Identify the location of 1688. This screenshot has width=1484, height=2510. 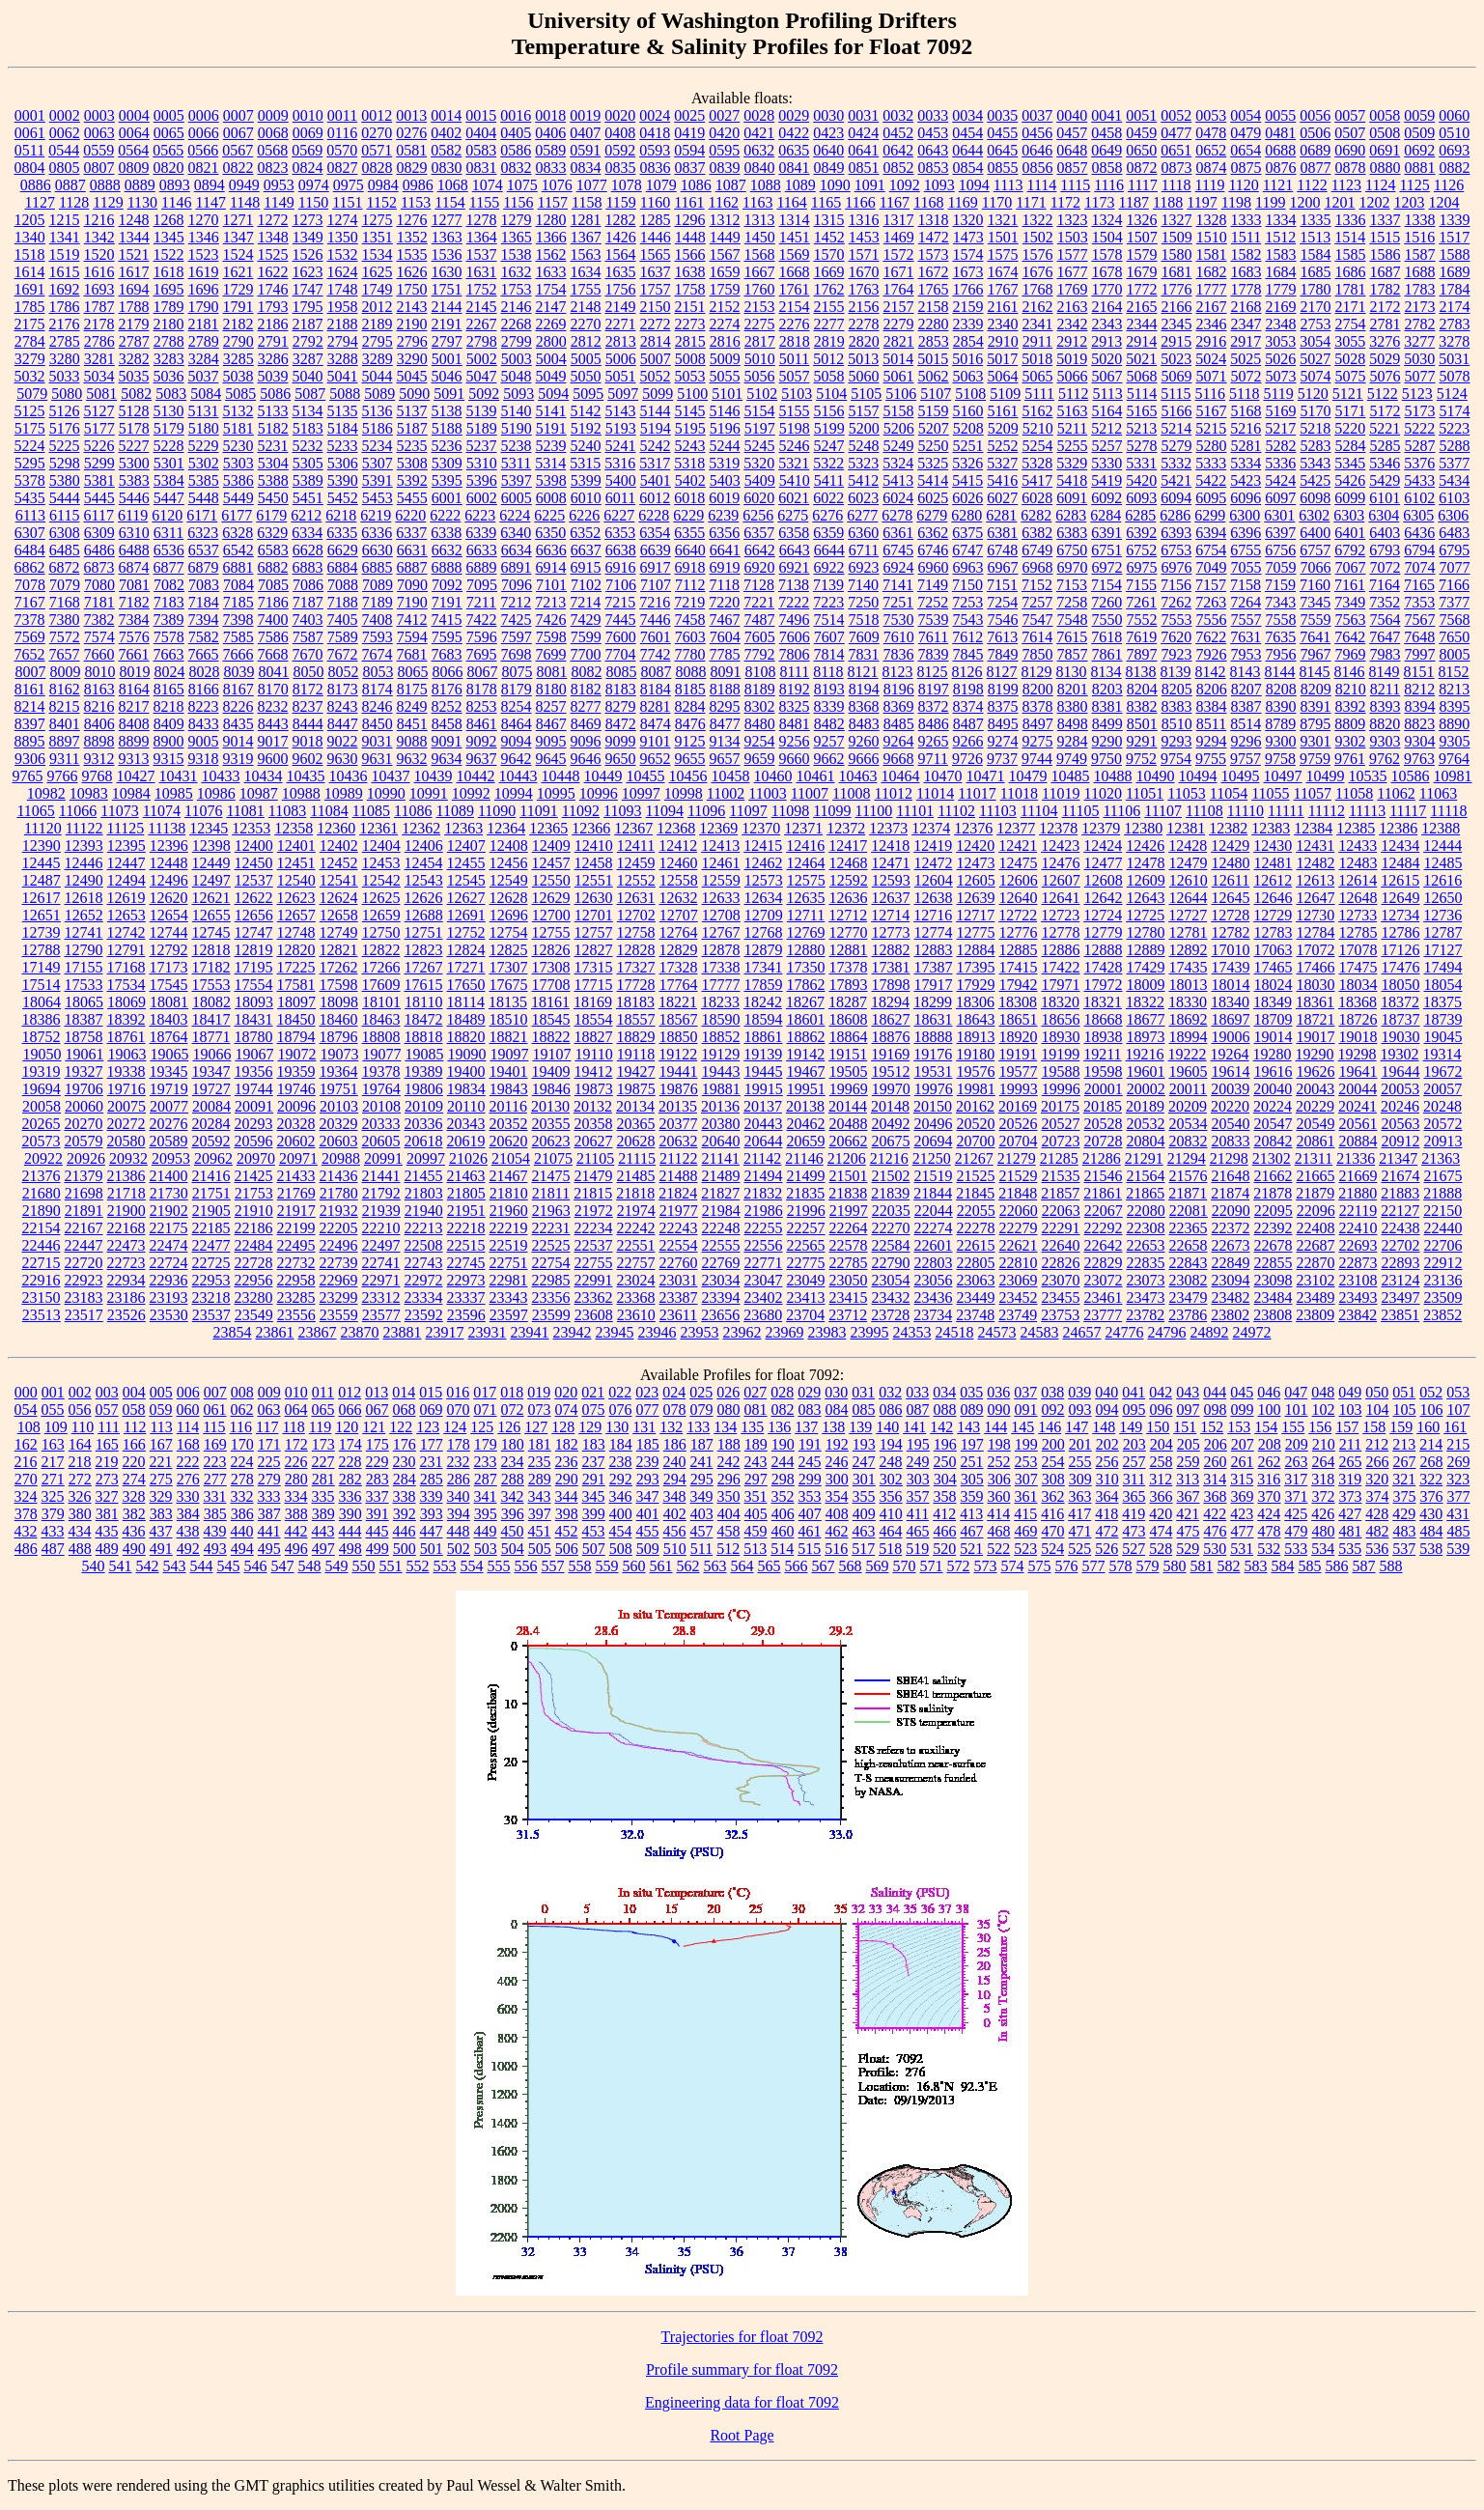
(1420, 272).